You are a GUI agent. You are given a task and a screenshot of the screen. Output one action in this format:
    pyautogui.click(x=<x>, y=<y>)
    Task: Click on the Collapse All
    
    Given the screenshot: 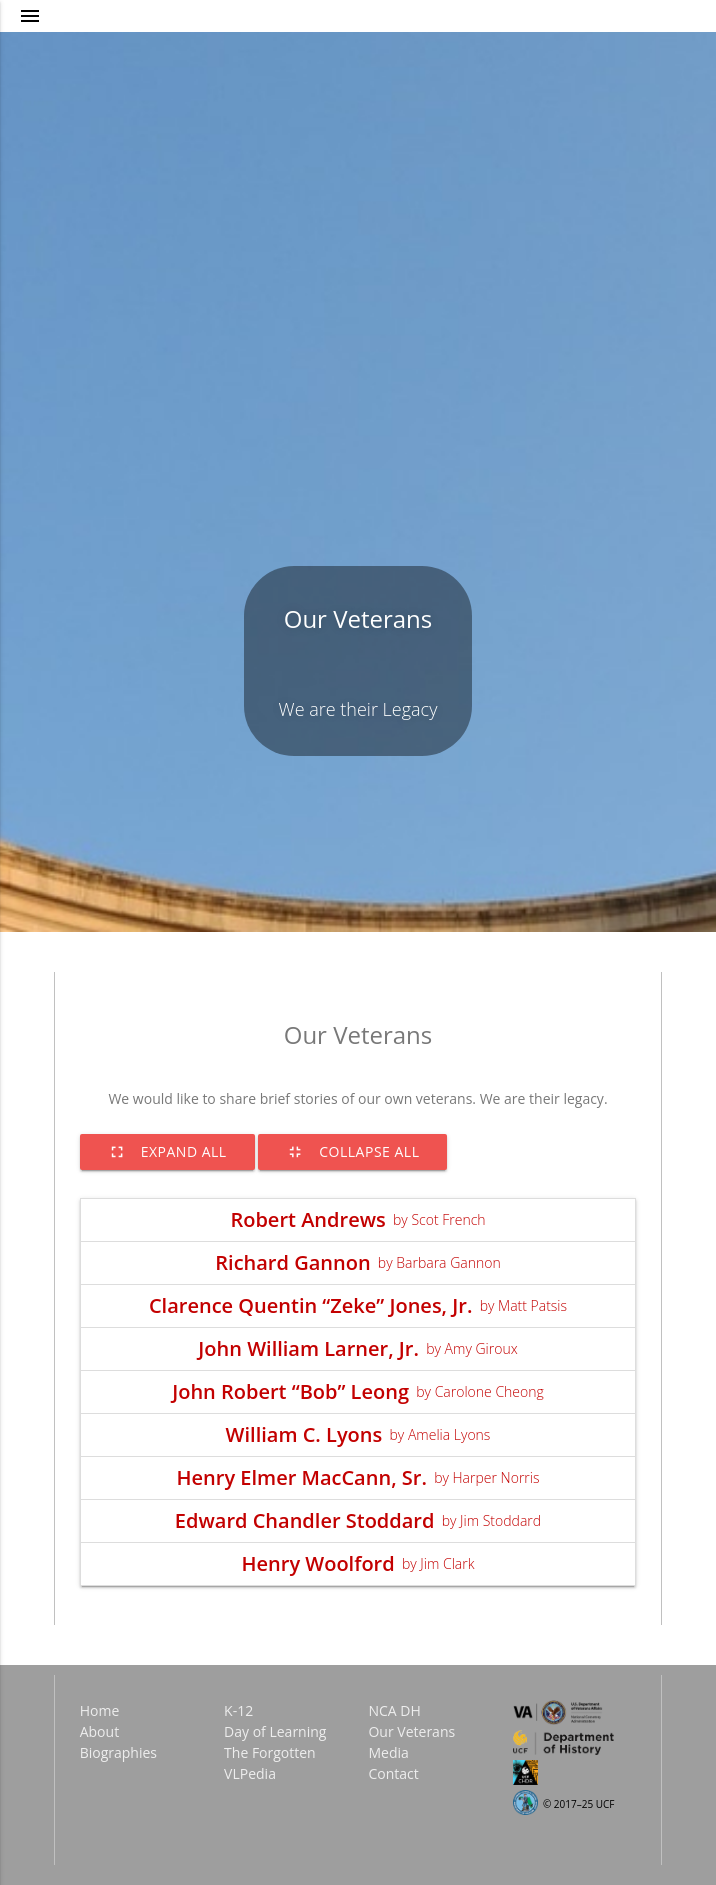 What is the action you would take?
    pyautogui.click(x=352, y=1152)
    